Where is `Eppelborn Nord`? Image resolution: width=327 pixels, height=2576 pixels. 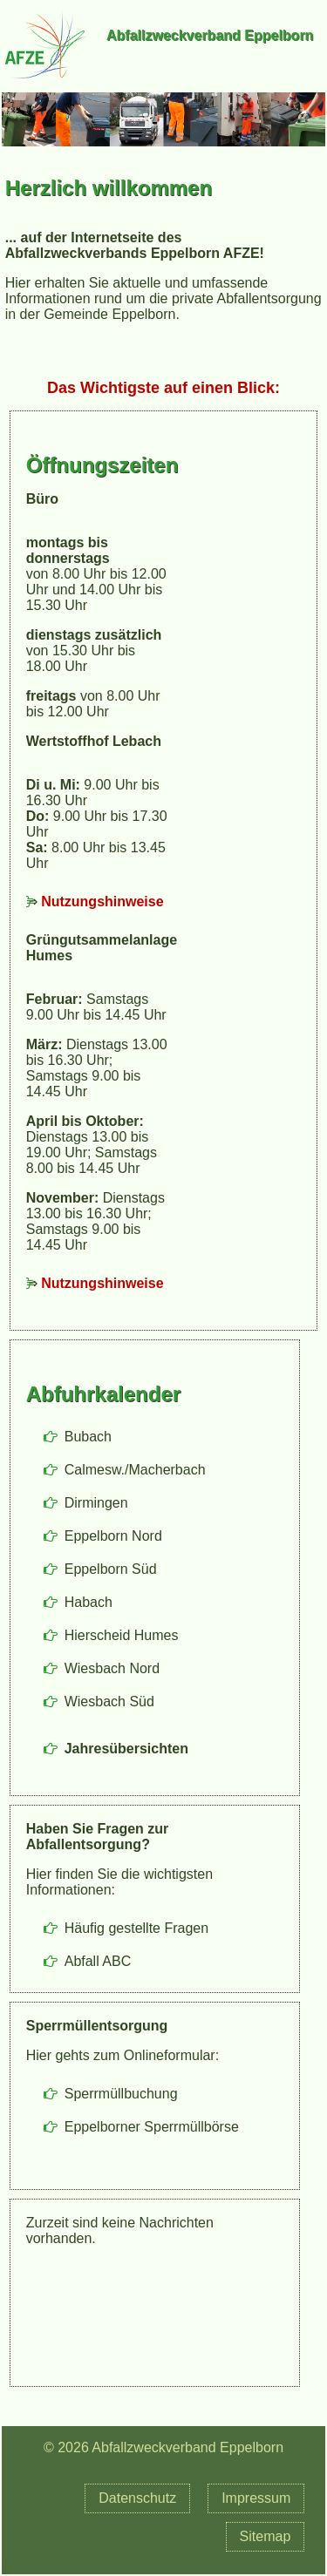
Eppelborn Nord is located at coordinates (113, 1536).